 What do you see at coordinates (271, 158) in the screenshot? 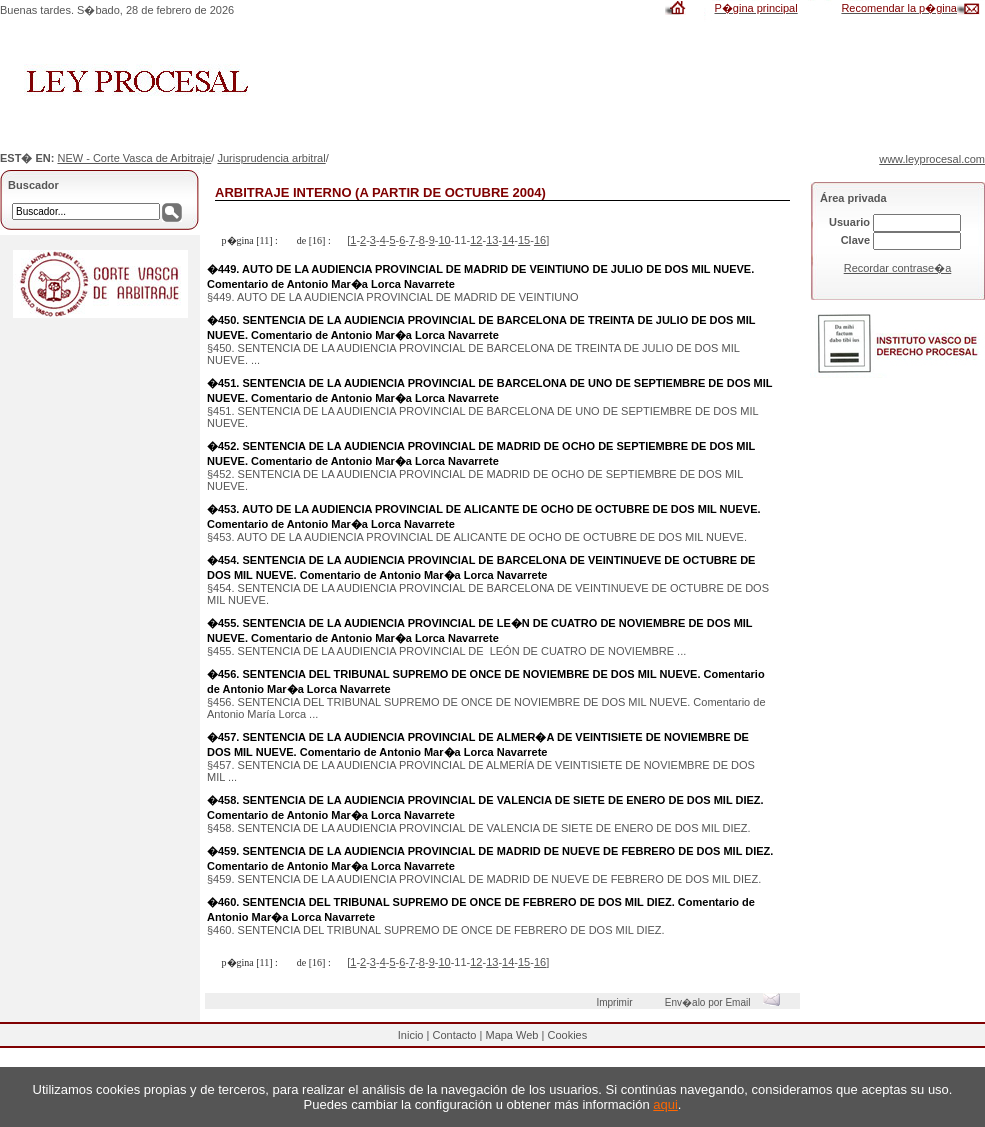
I see `Jurisprudencia arbitral` at bounding box center [271, 158].